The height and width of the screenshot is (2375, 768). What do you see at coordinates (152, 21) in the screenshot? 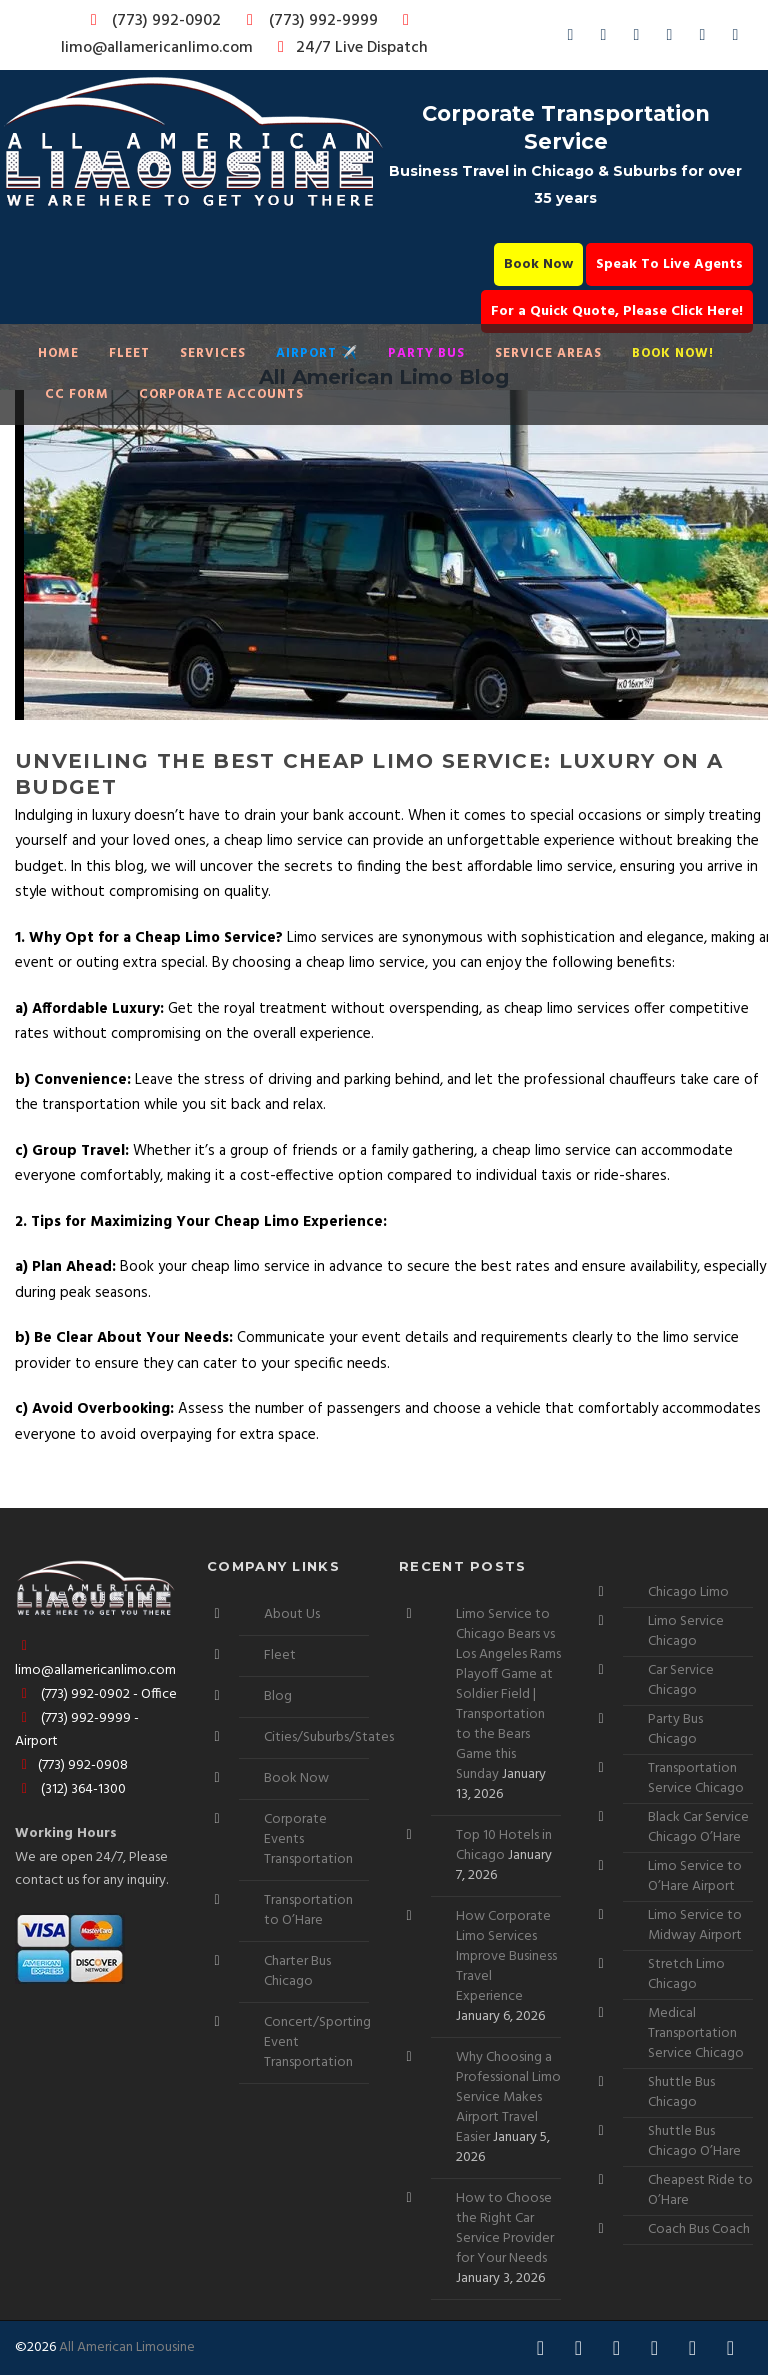
I see `(773) 992-0902` at bounding box center [152, 21].